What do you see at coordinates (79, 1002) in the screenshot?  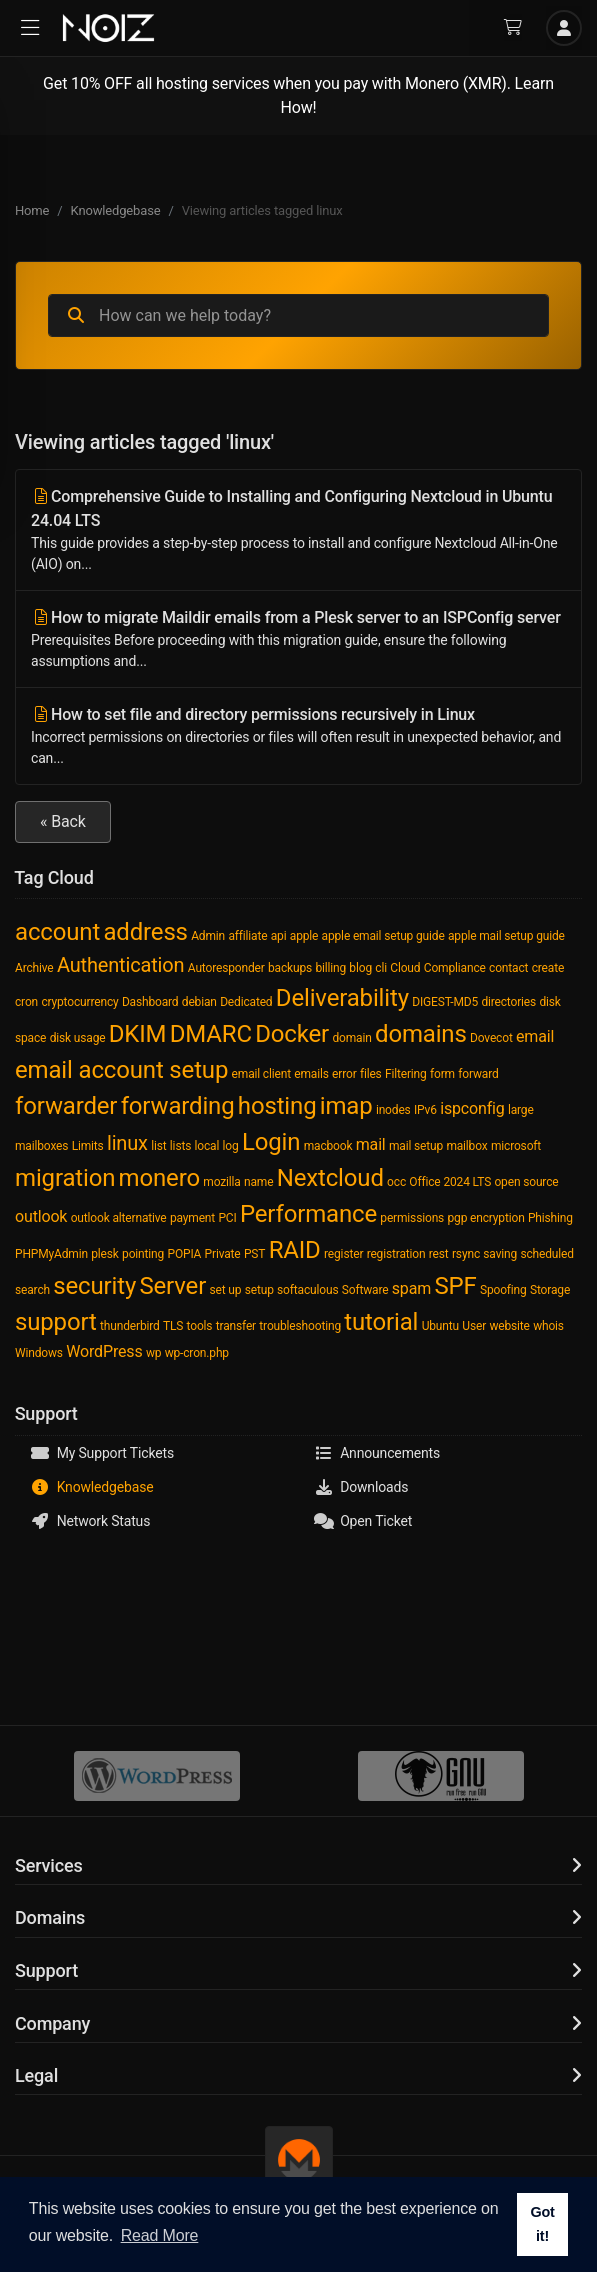 I see `cryptocurrency` at bounding box center [79, 1002].